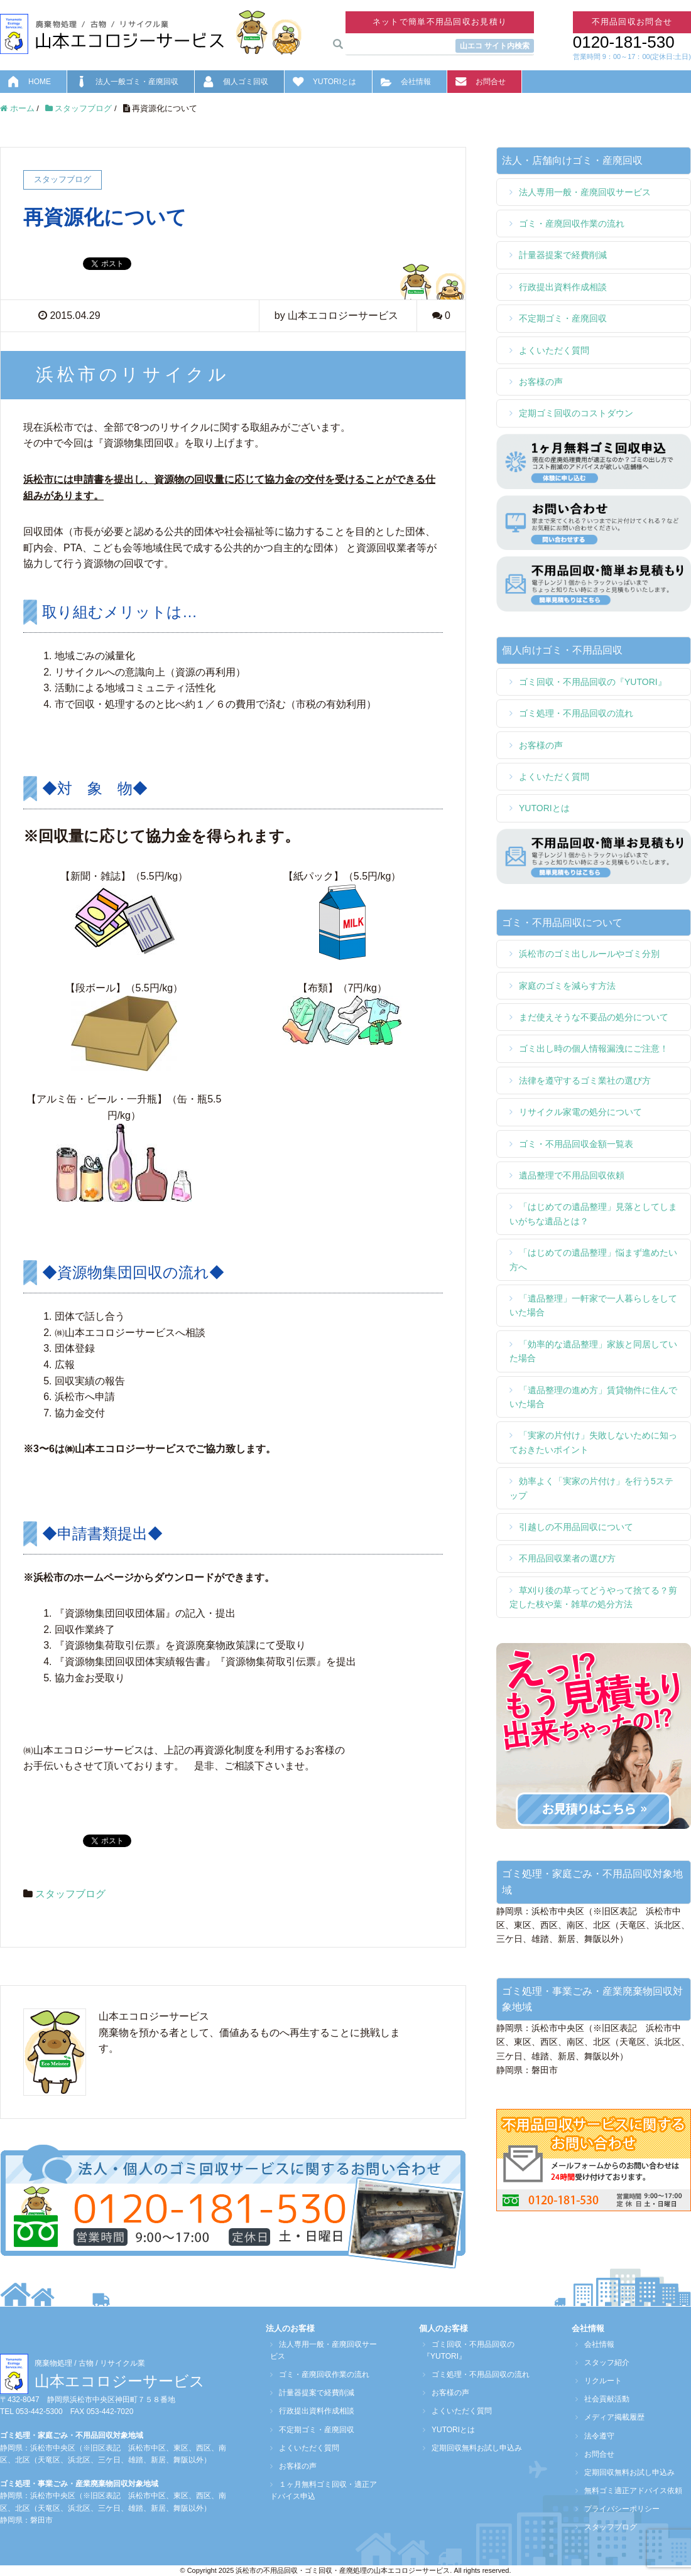 Image resolution: width=691 pixels, height=2576 pixels. What do you see at coordinates (491, 81) in the screenshot?
I see `お問合せ` at bounding box center [491, 81].